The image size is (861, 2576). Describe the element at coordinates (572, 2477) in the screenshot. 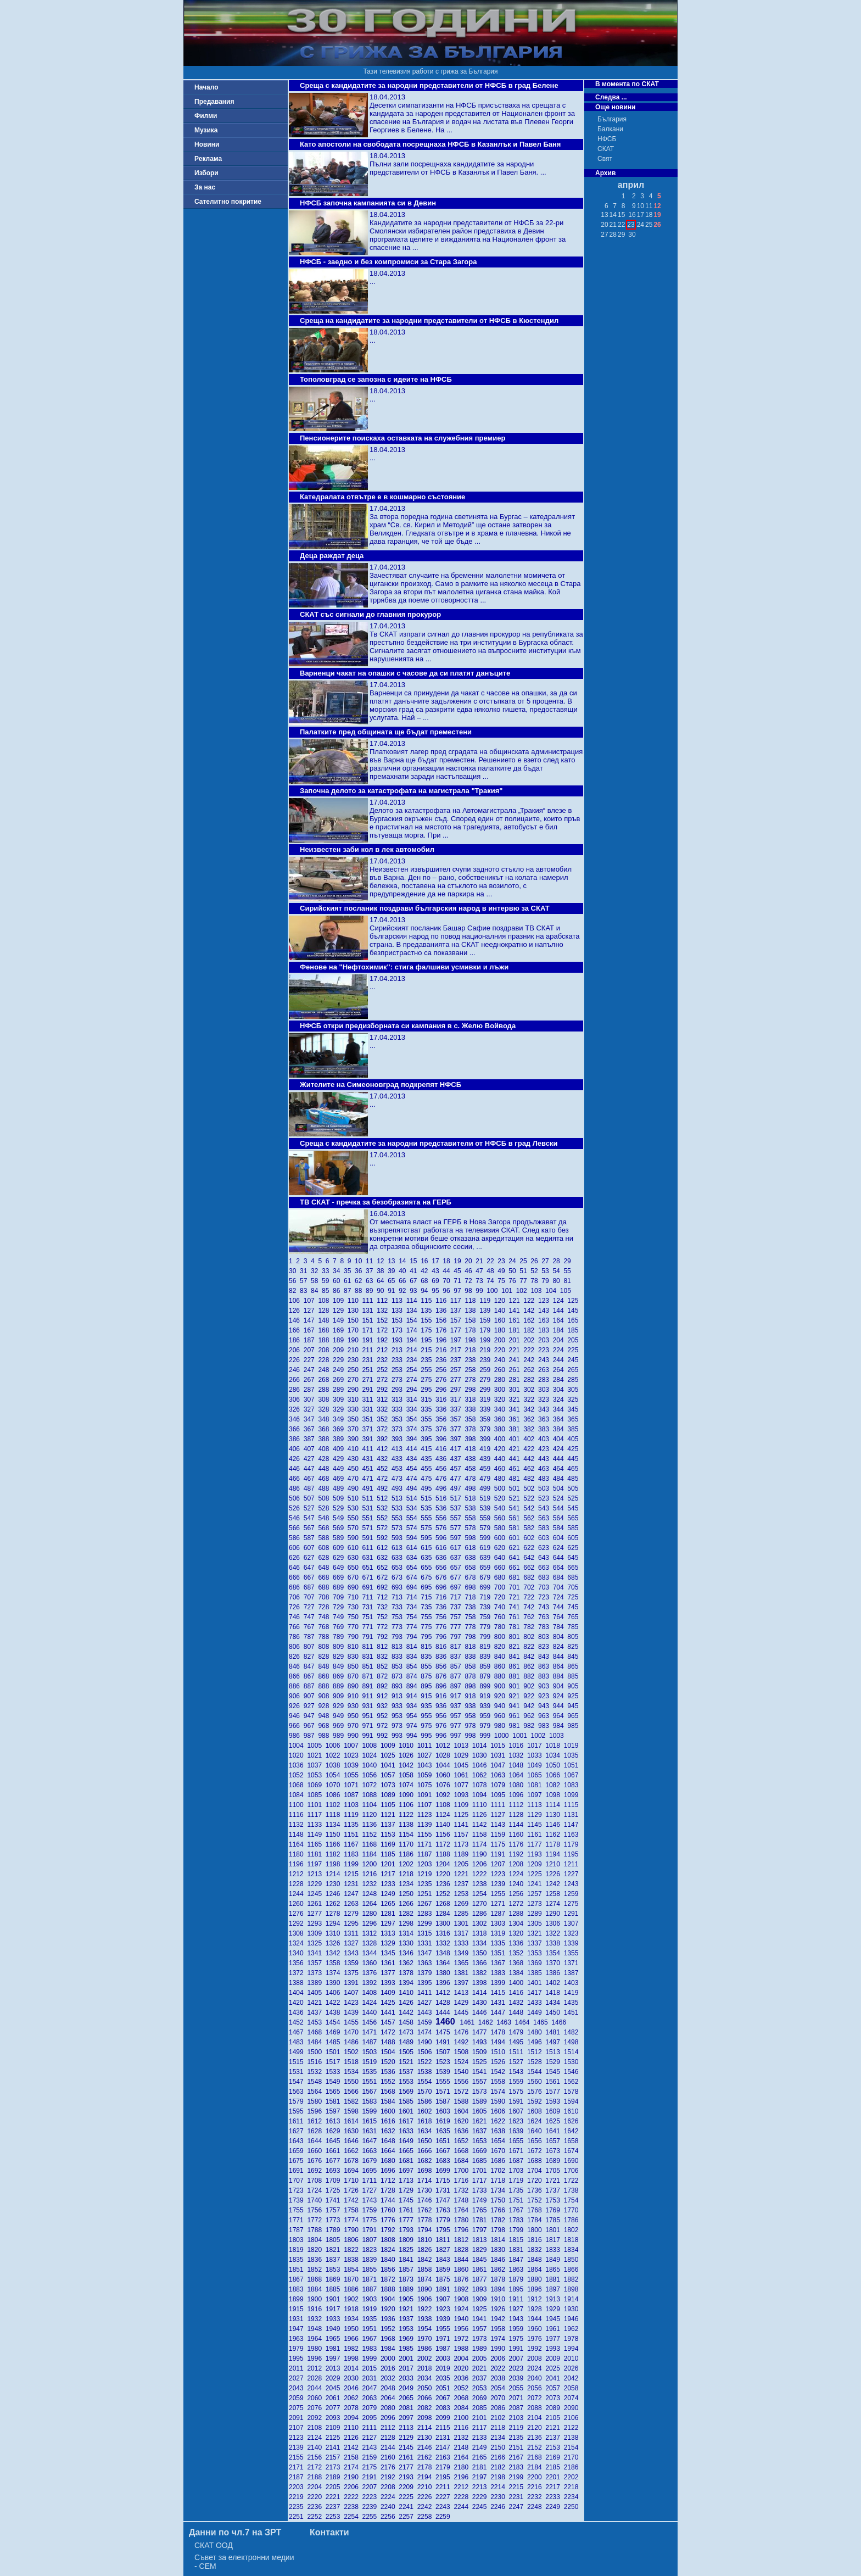

I see `2202` at that location.